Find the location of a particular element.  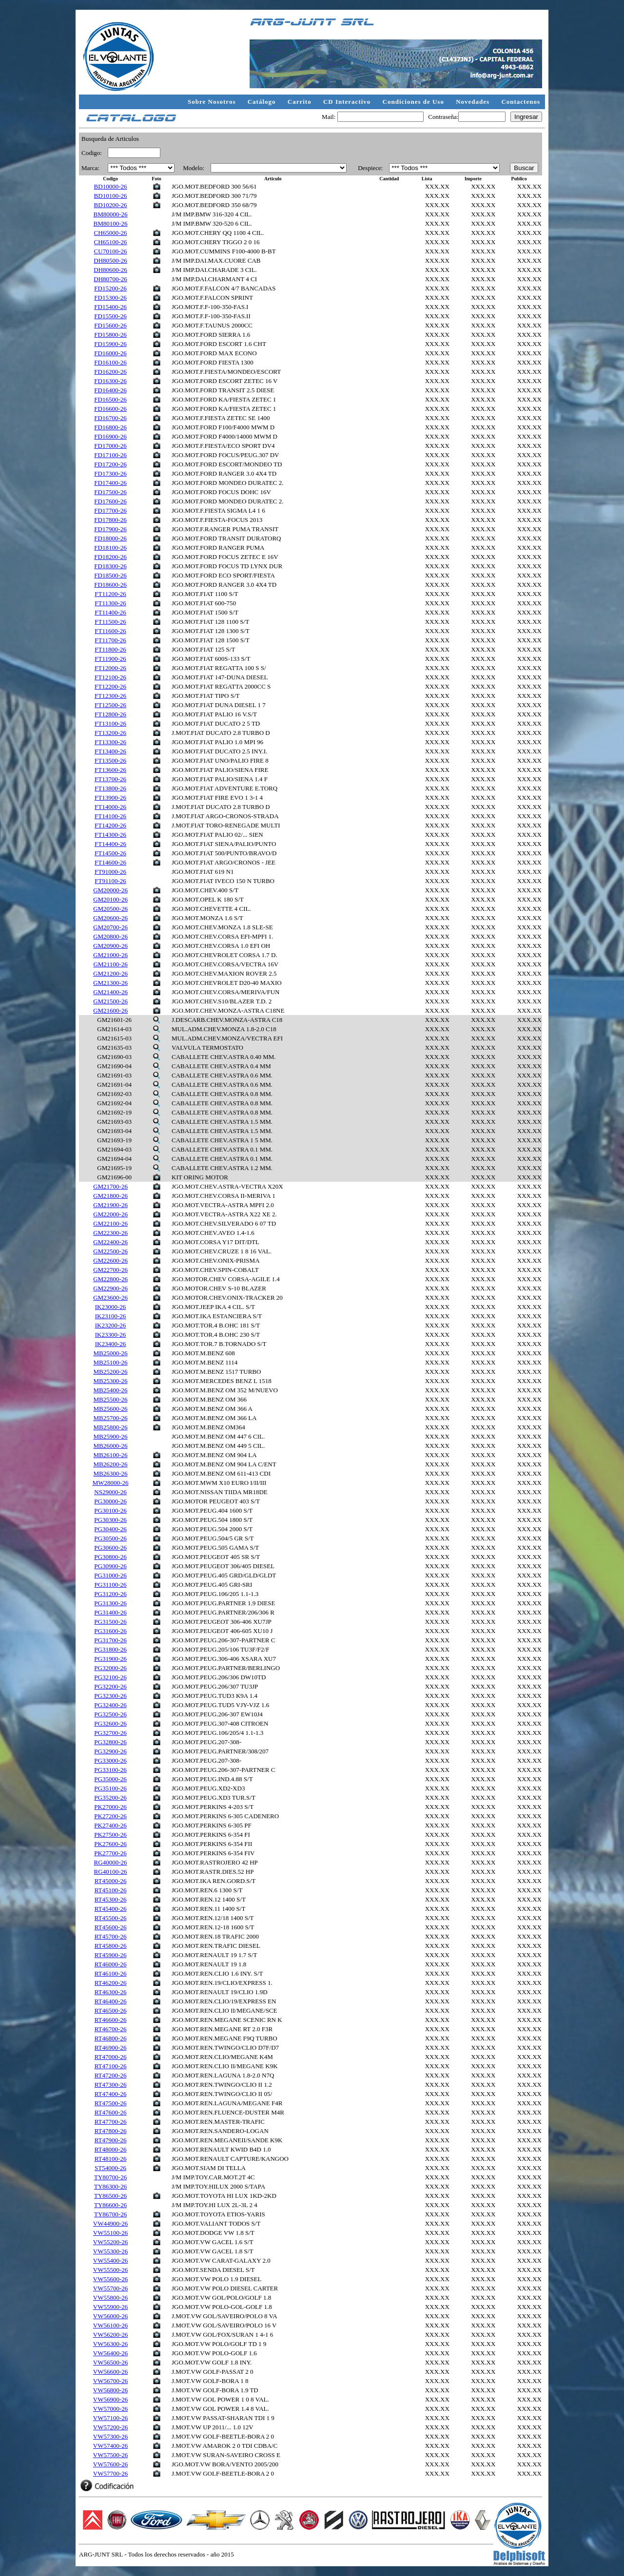

Contactenos is located at coordinates (520, 101).